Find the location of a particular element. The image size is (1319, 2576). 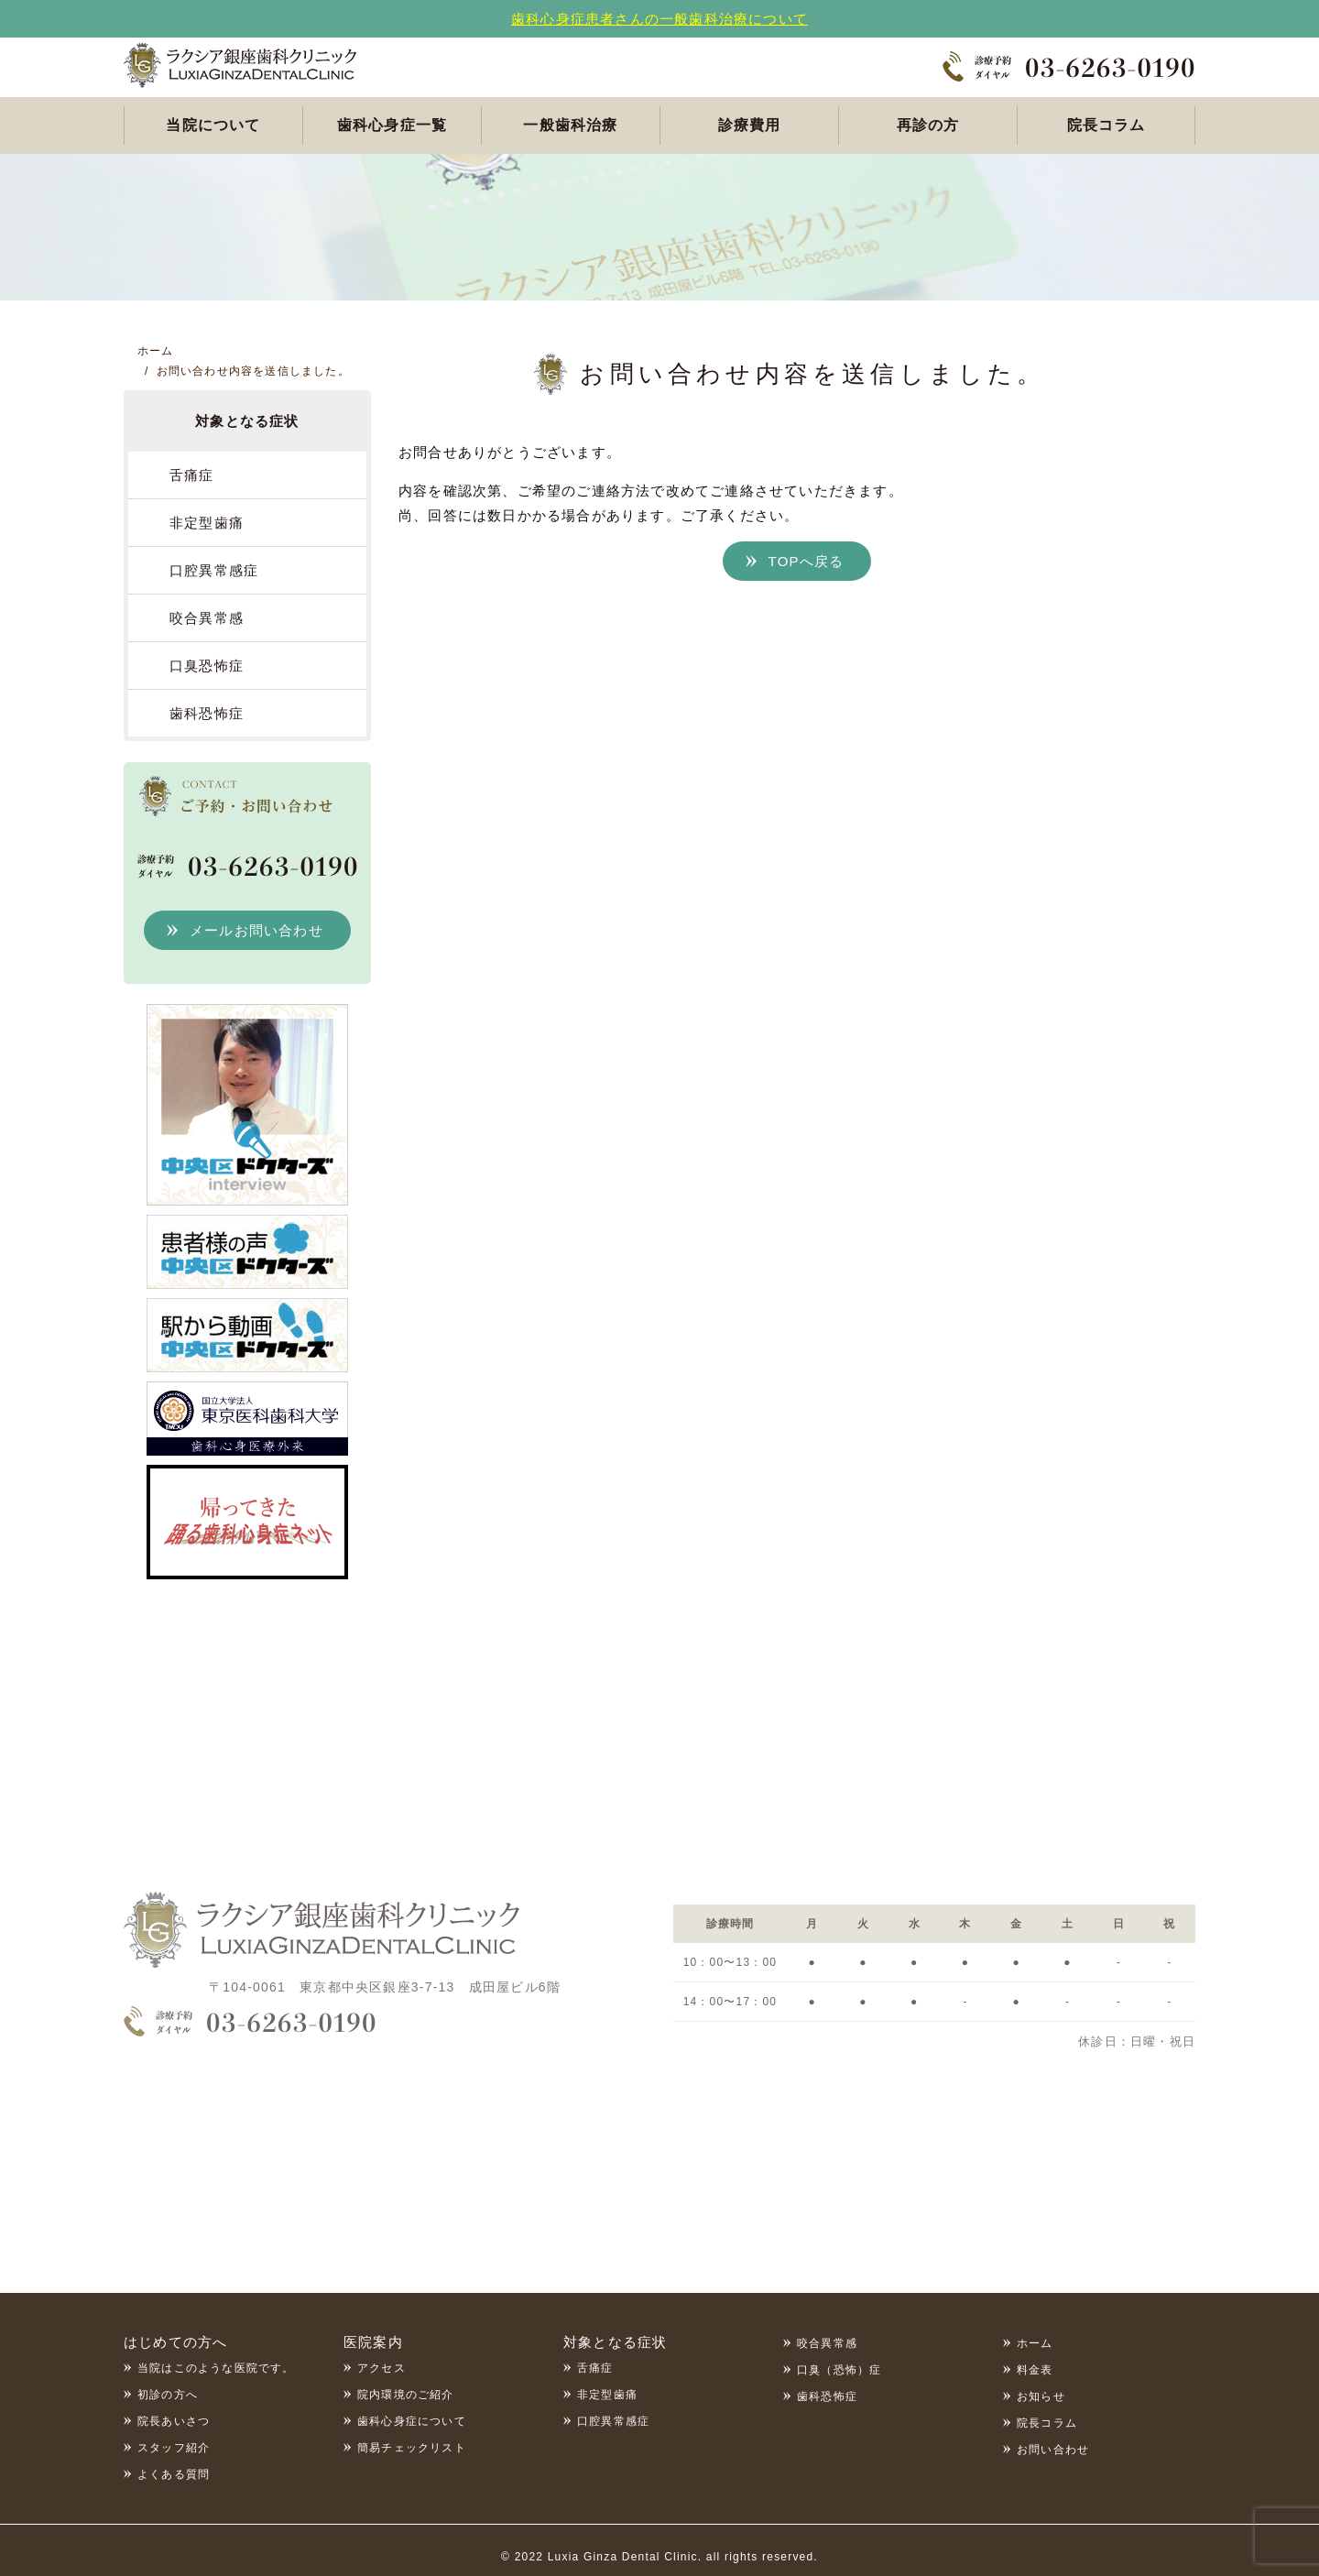

咬合異常感 is located at coordinates (206, 618).